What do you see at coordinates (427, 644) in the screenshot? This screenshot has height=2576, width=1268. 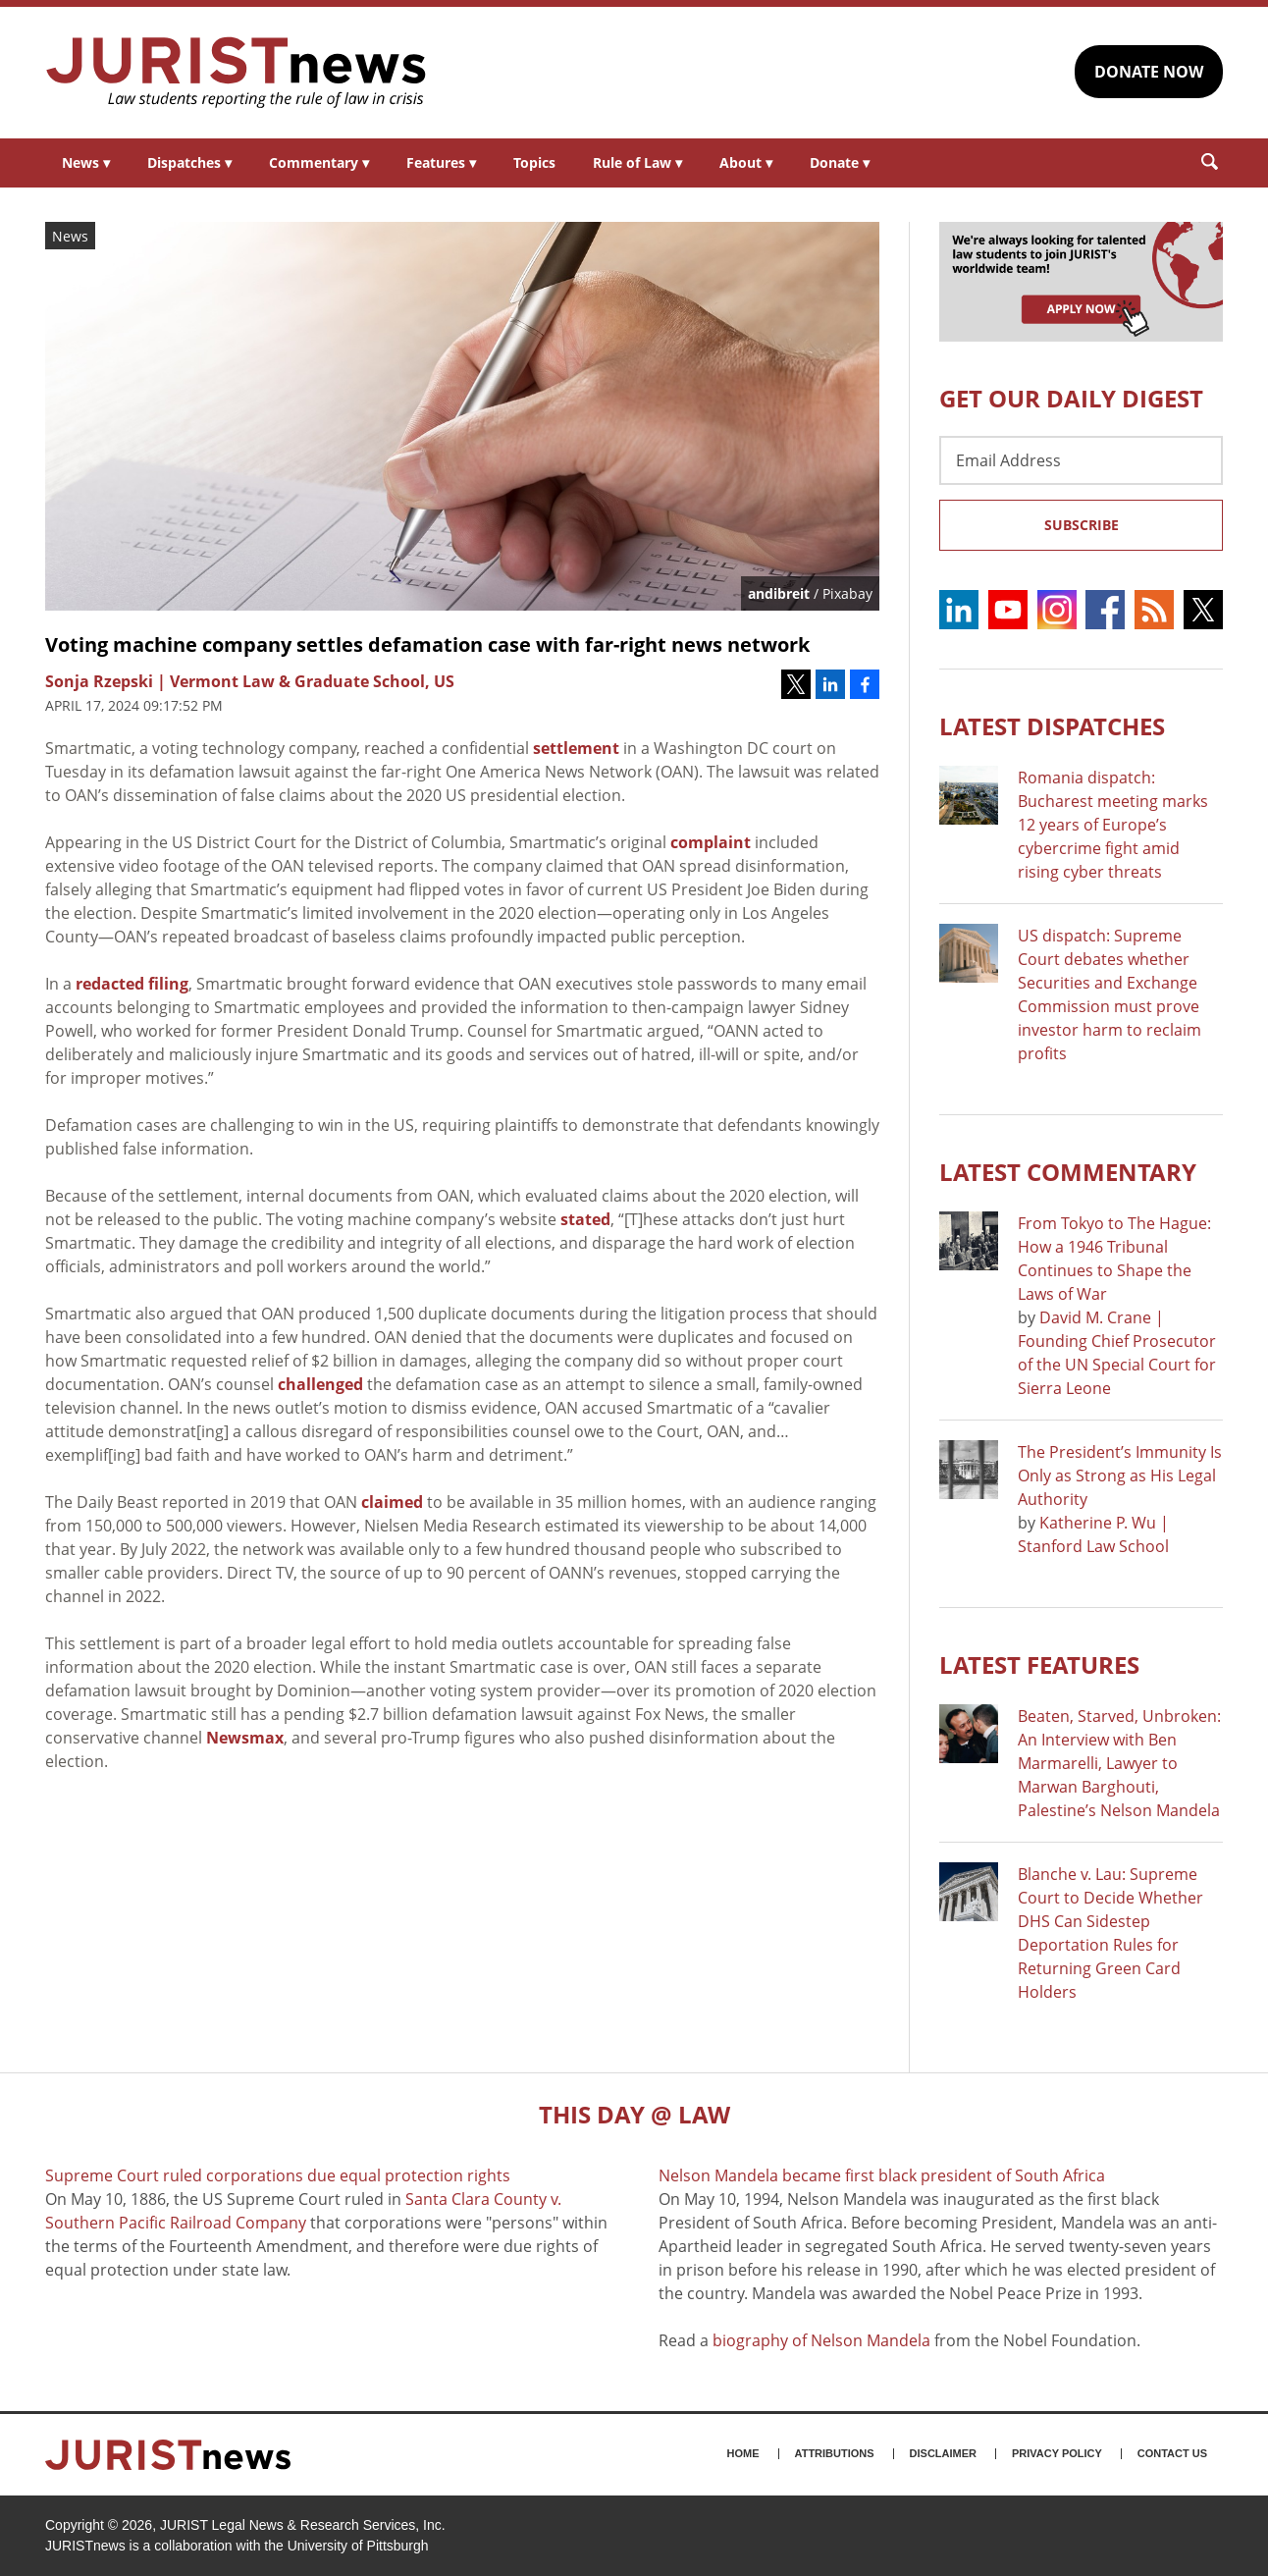 I see `Voting machine company settles defamation case with far-right news network` at bounding box center [427, 644].